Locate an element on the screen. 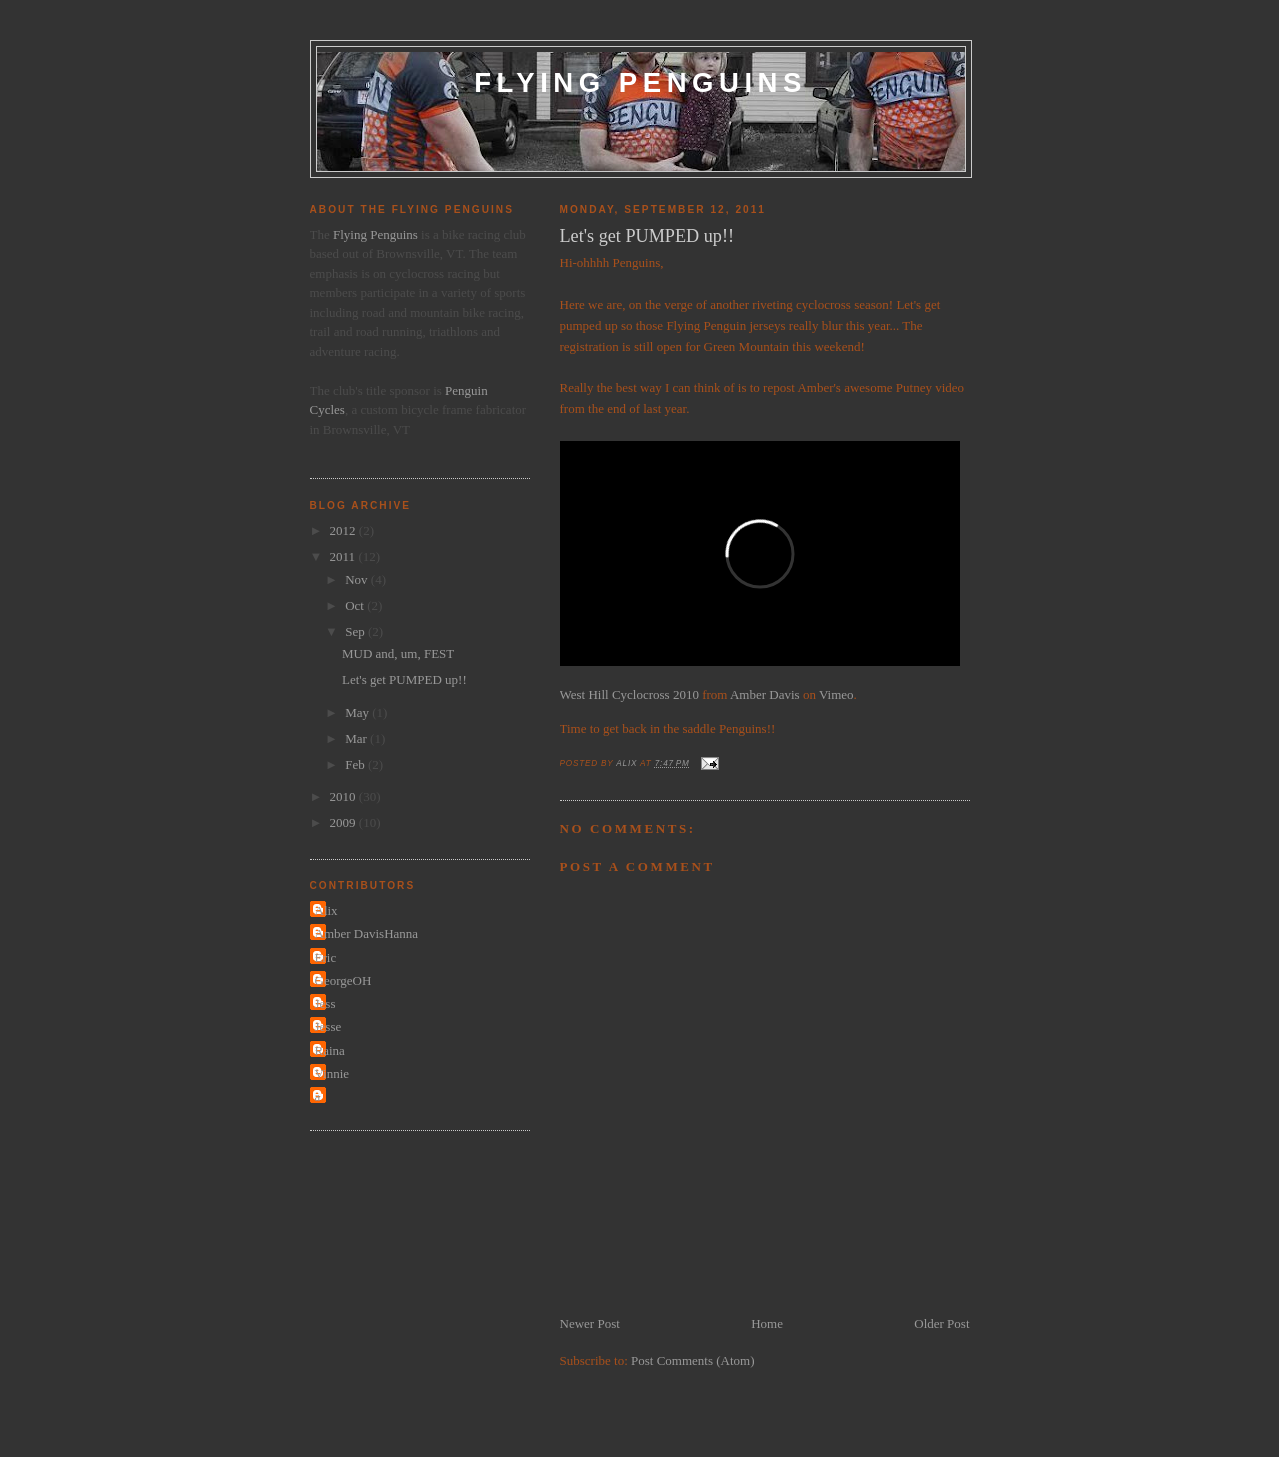 This screenshot has height=1457, width=1279. Newer Post is located at coordinates (590, 1323).